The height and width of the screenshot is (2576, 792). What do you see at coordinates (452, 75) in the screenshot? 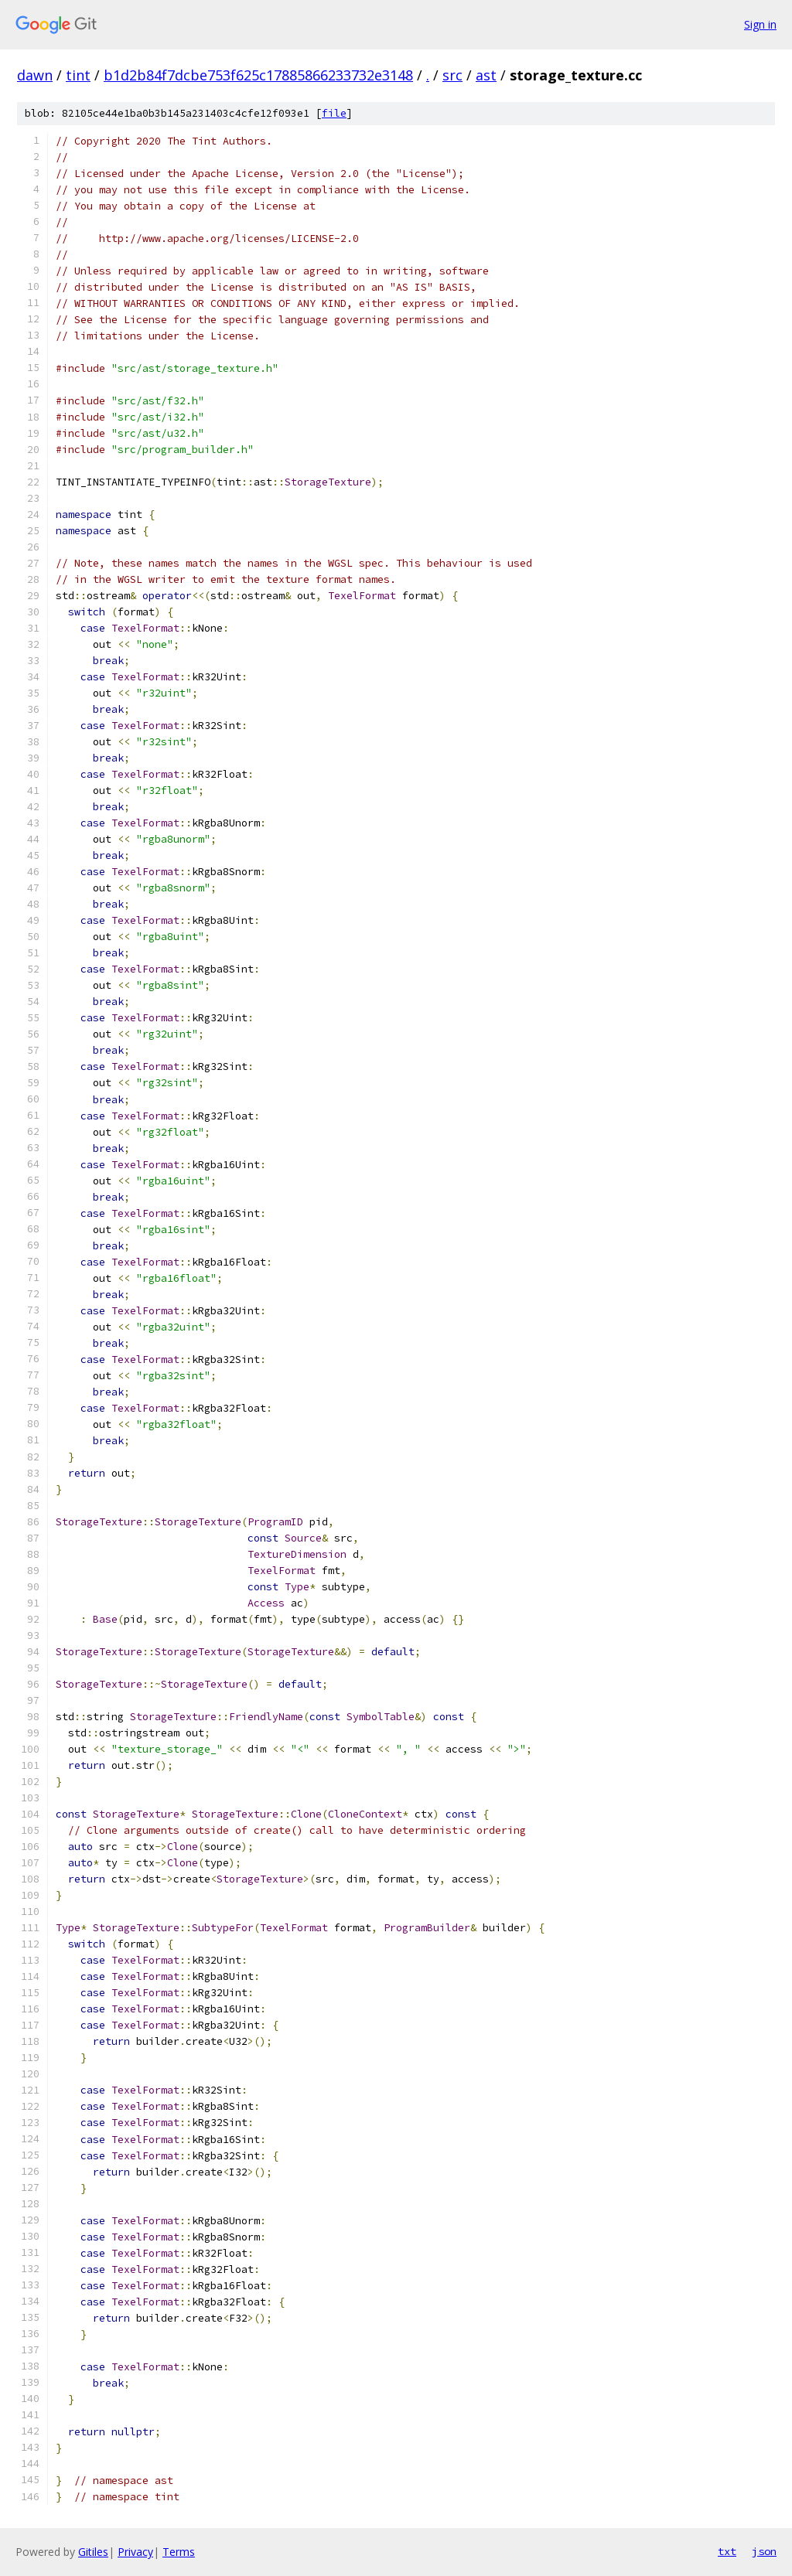
I see `src` at bounding box center [452, 75].